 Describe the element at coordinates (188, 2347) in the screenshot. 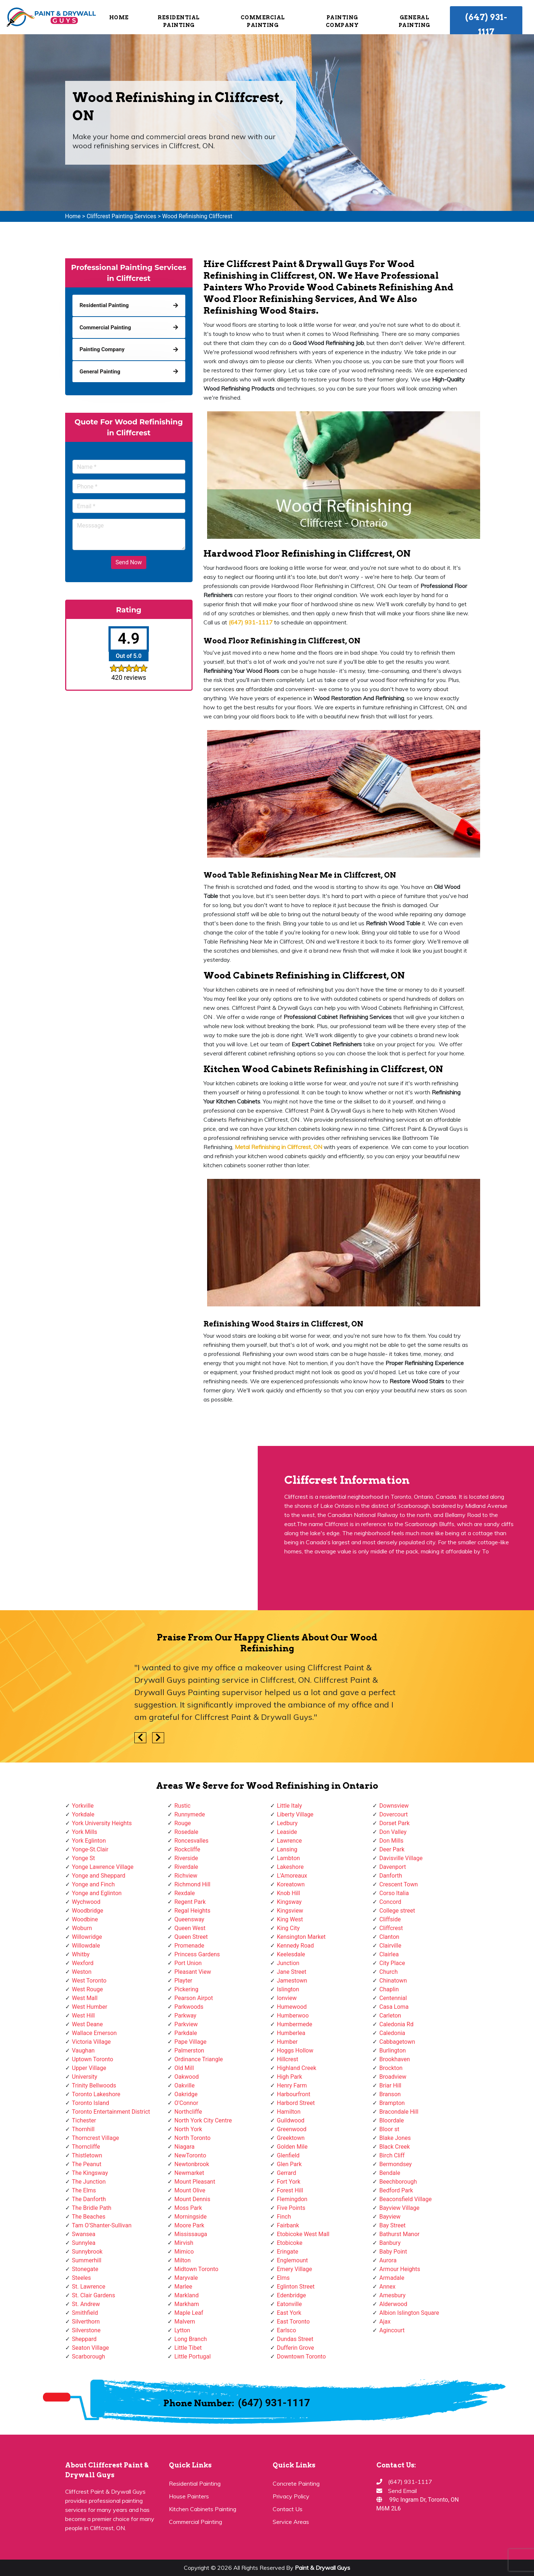

I see `Little Tibet` at that location.